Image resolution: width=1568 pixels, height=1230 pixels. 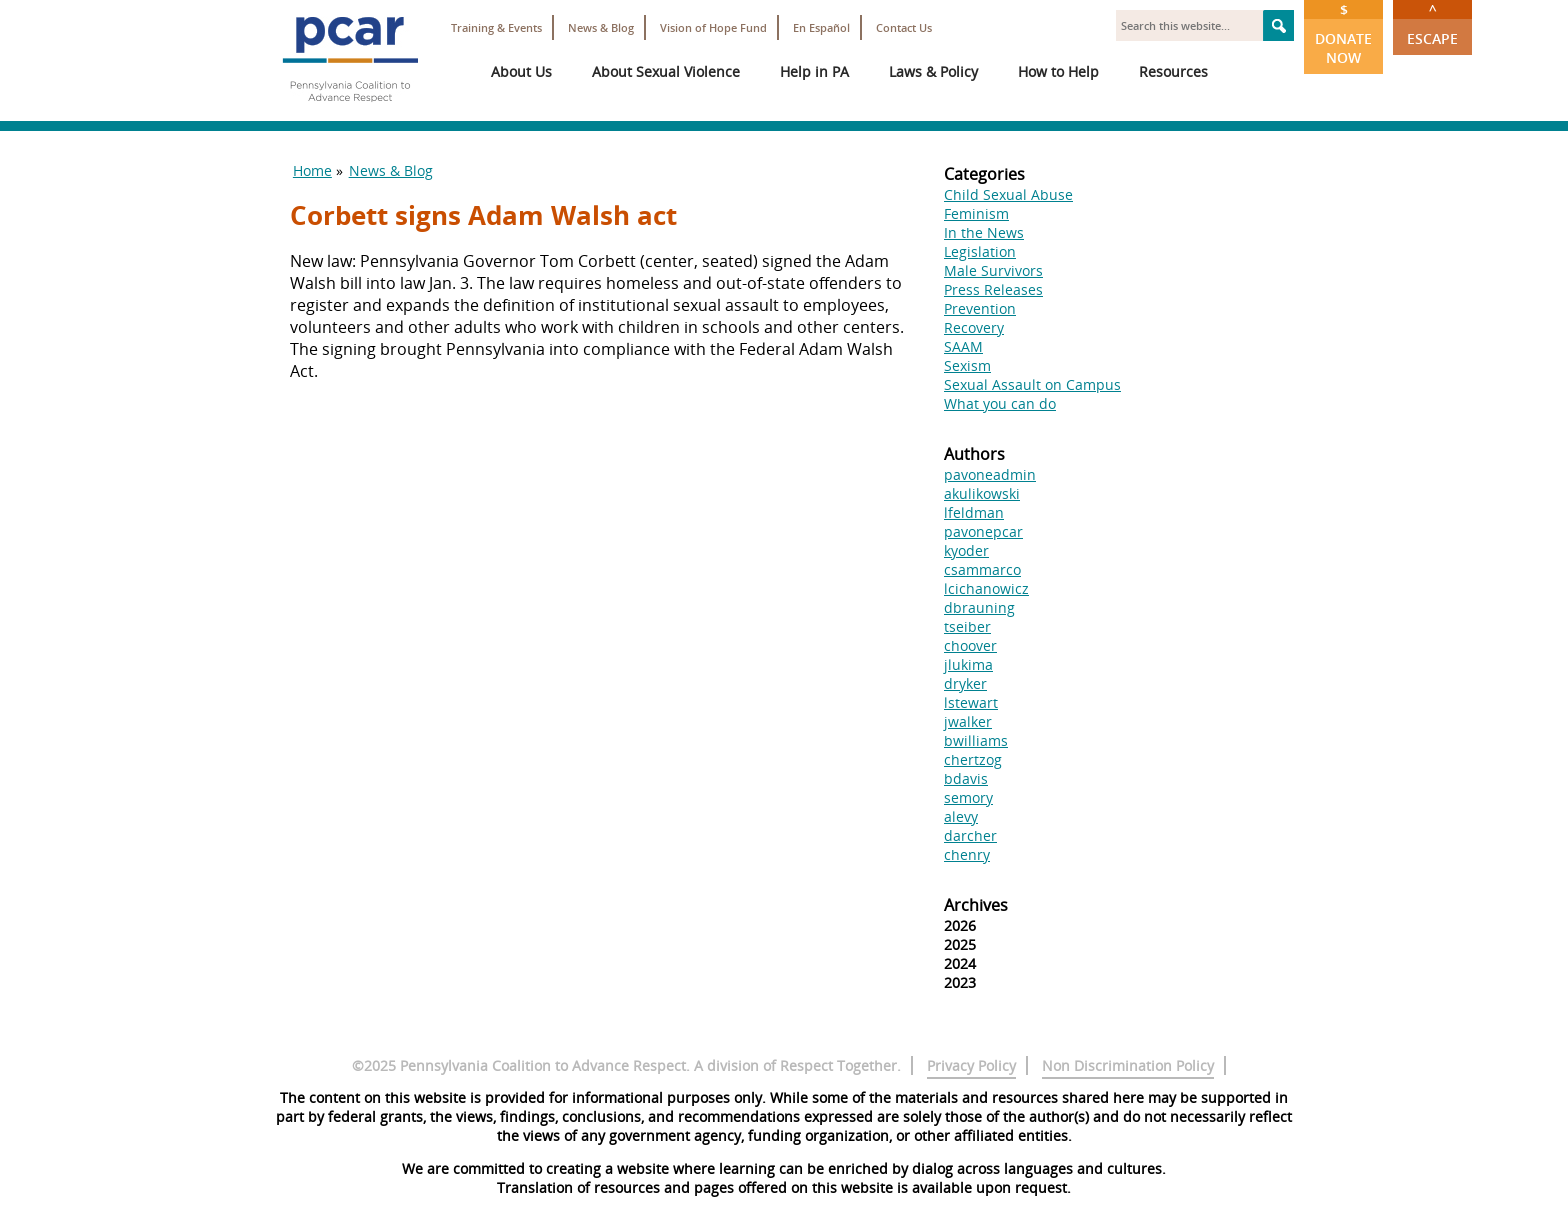 What do you see at coordinates (971, 1065) in the screenshot?
I see `Privacy Policy` at bounding box center [971, 1065].